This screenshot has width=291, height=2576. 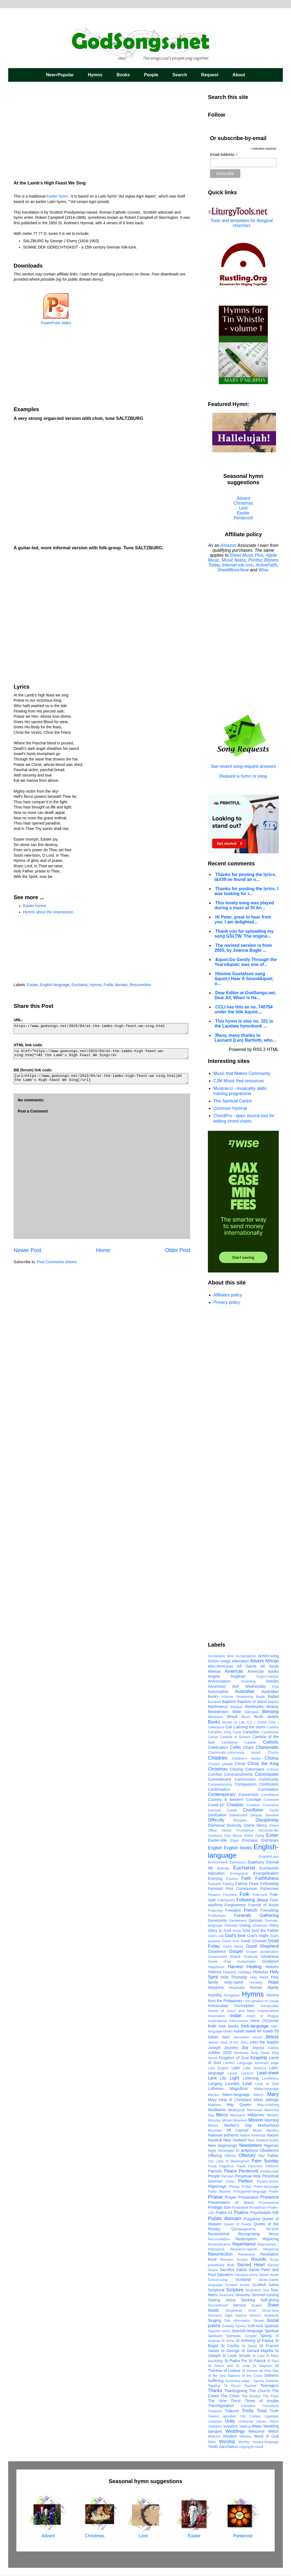 I want to click on Thanks for posting the lyrics. I was looking for i..., so click(x=246, y=891).